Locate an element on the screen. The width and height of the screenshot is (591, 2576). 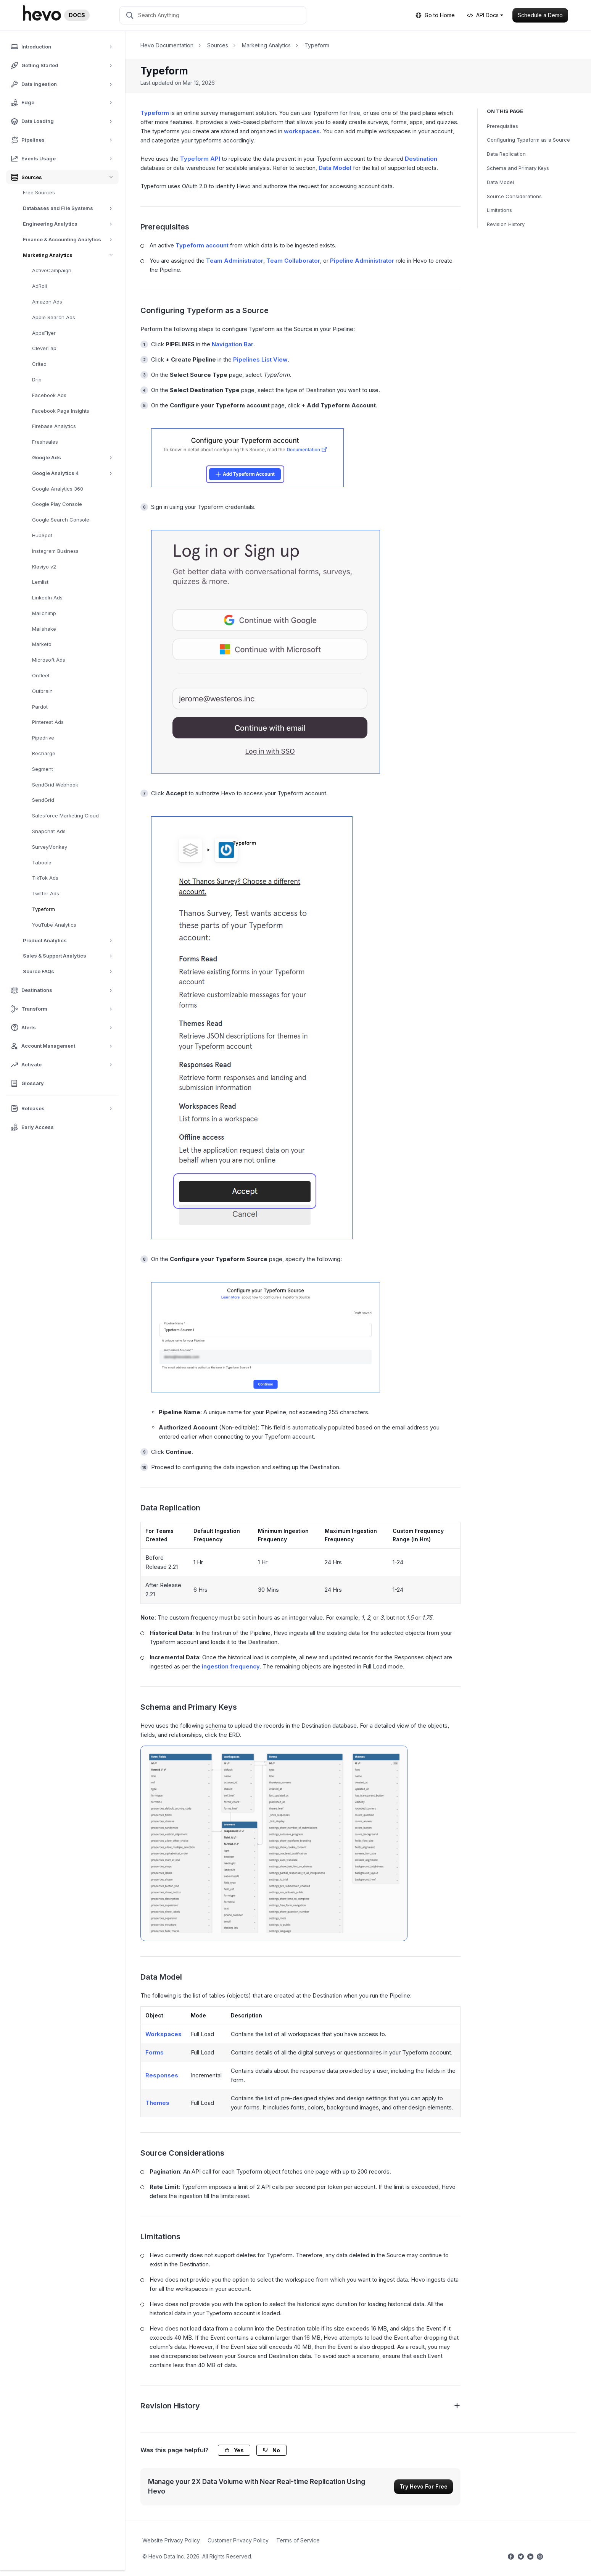
LinkedIn Ads is located at coordinates (47, 597).